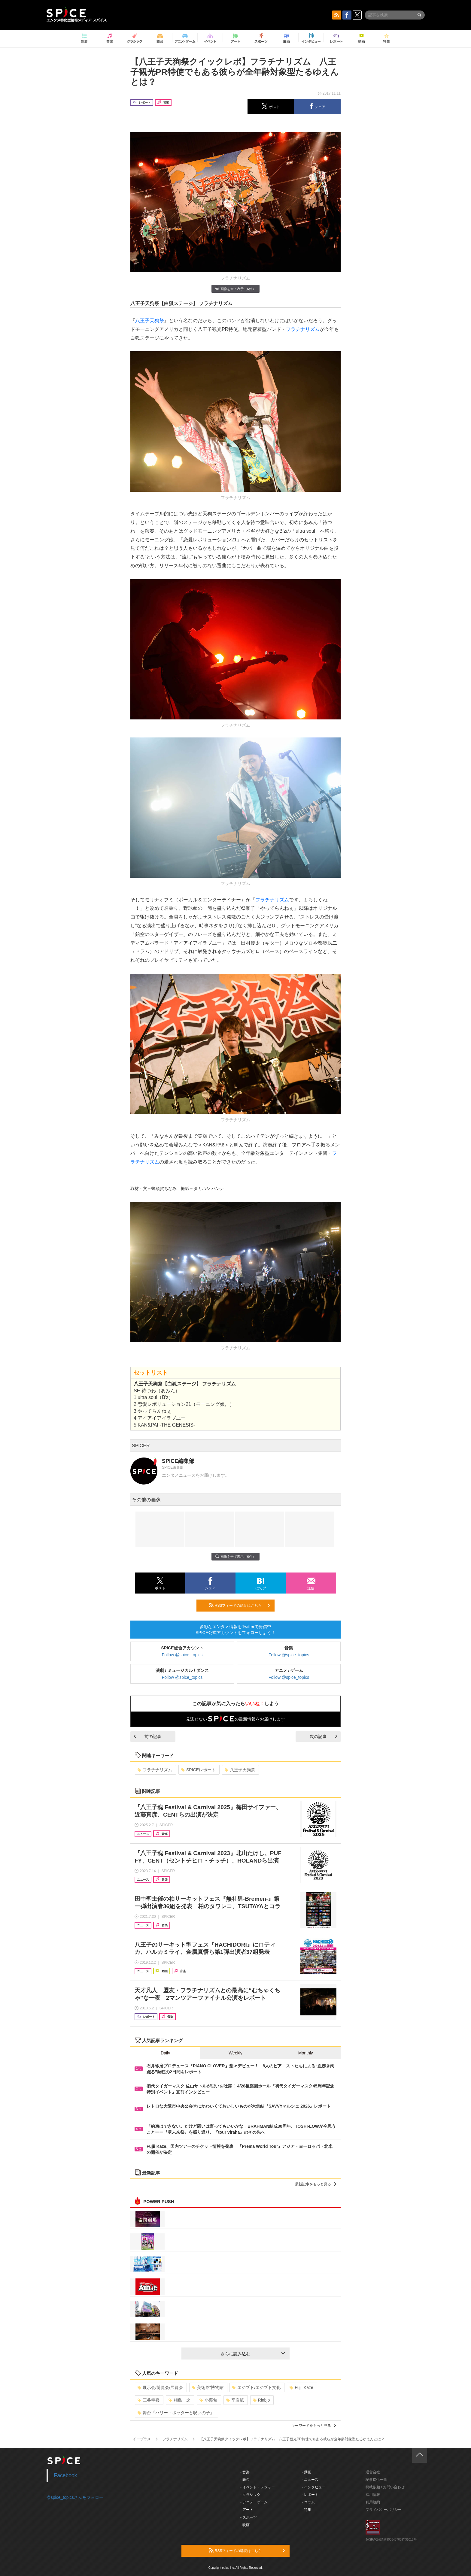  I want to click on 相島一之, so click(179, 2400).